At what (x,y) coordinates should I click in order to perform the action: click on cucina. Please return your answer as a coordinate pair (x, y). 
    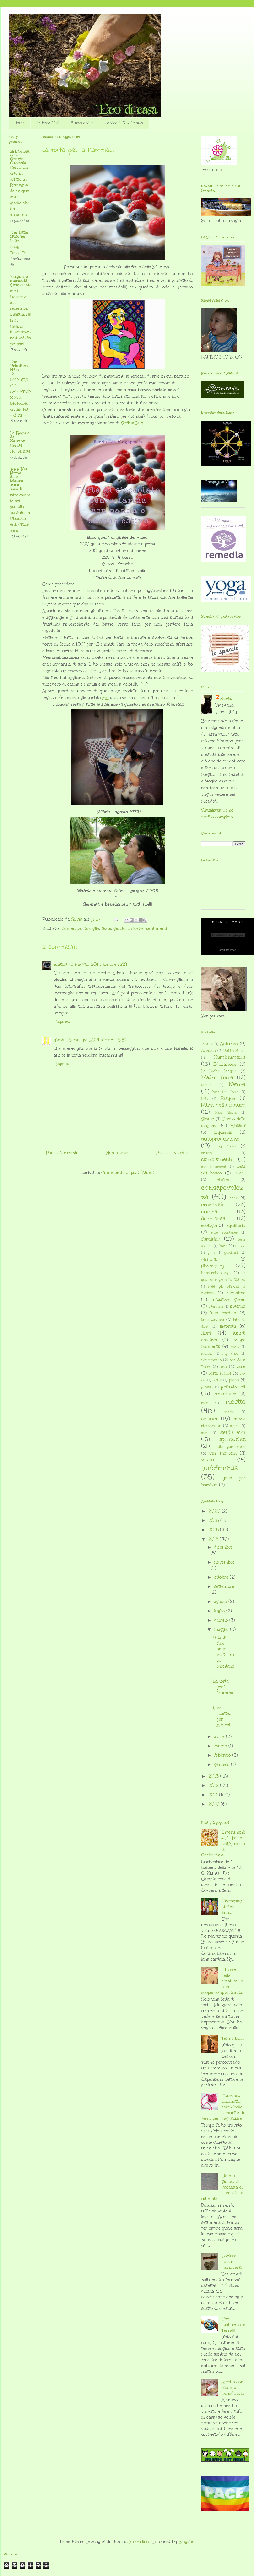
    Looking at the image, I should click on (209, 1211).